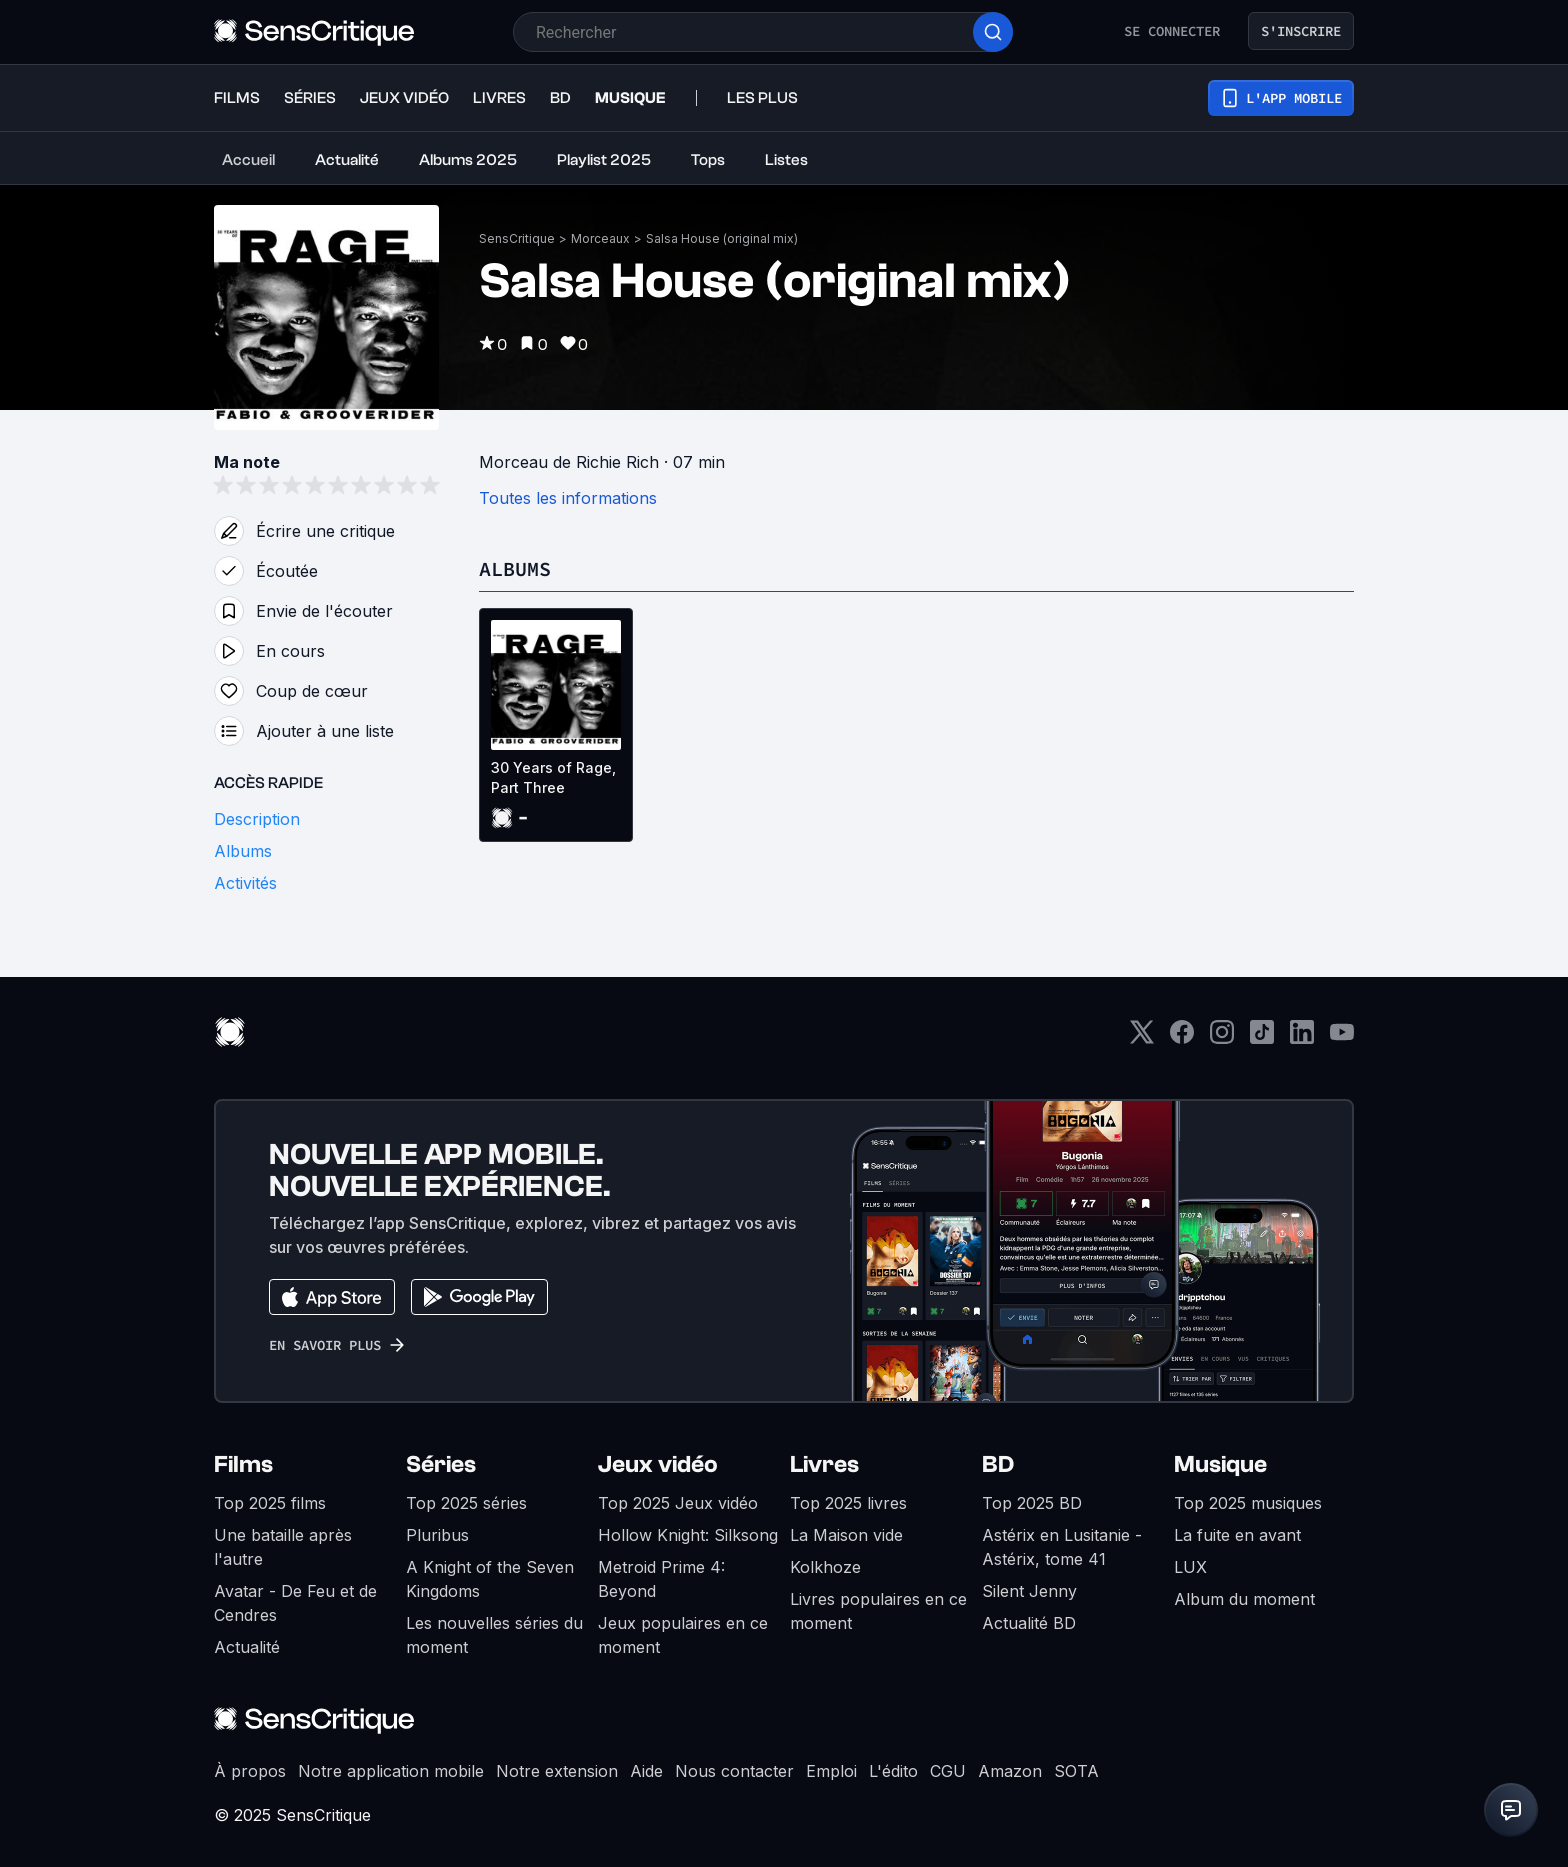 Image resolution: width=1568 pixels, height=1867 pixels. I want to click on Séries, so click(441, 1464).